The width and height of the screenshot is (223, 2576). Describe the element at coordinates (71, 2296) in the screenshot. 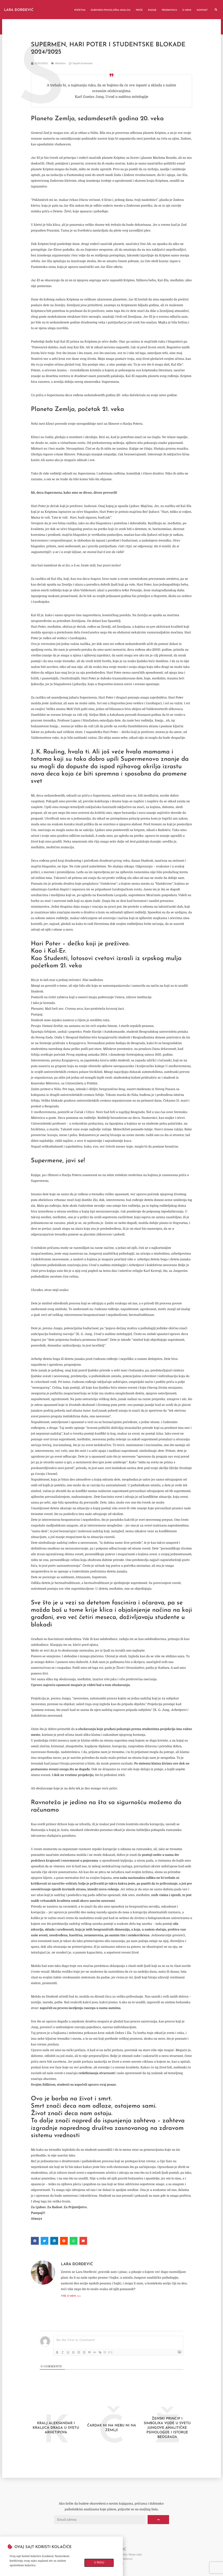

I see `Više o meni >>>` at that location.